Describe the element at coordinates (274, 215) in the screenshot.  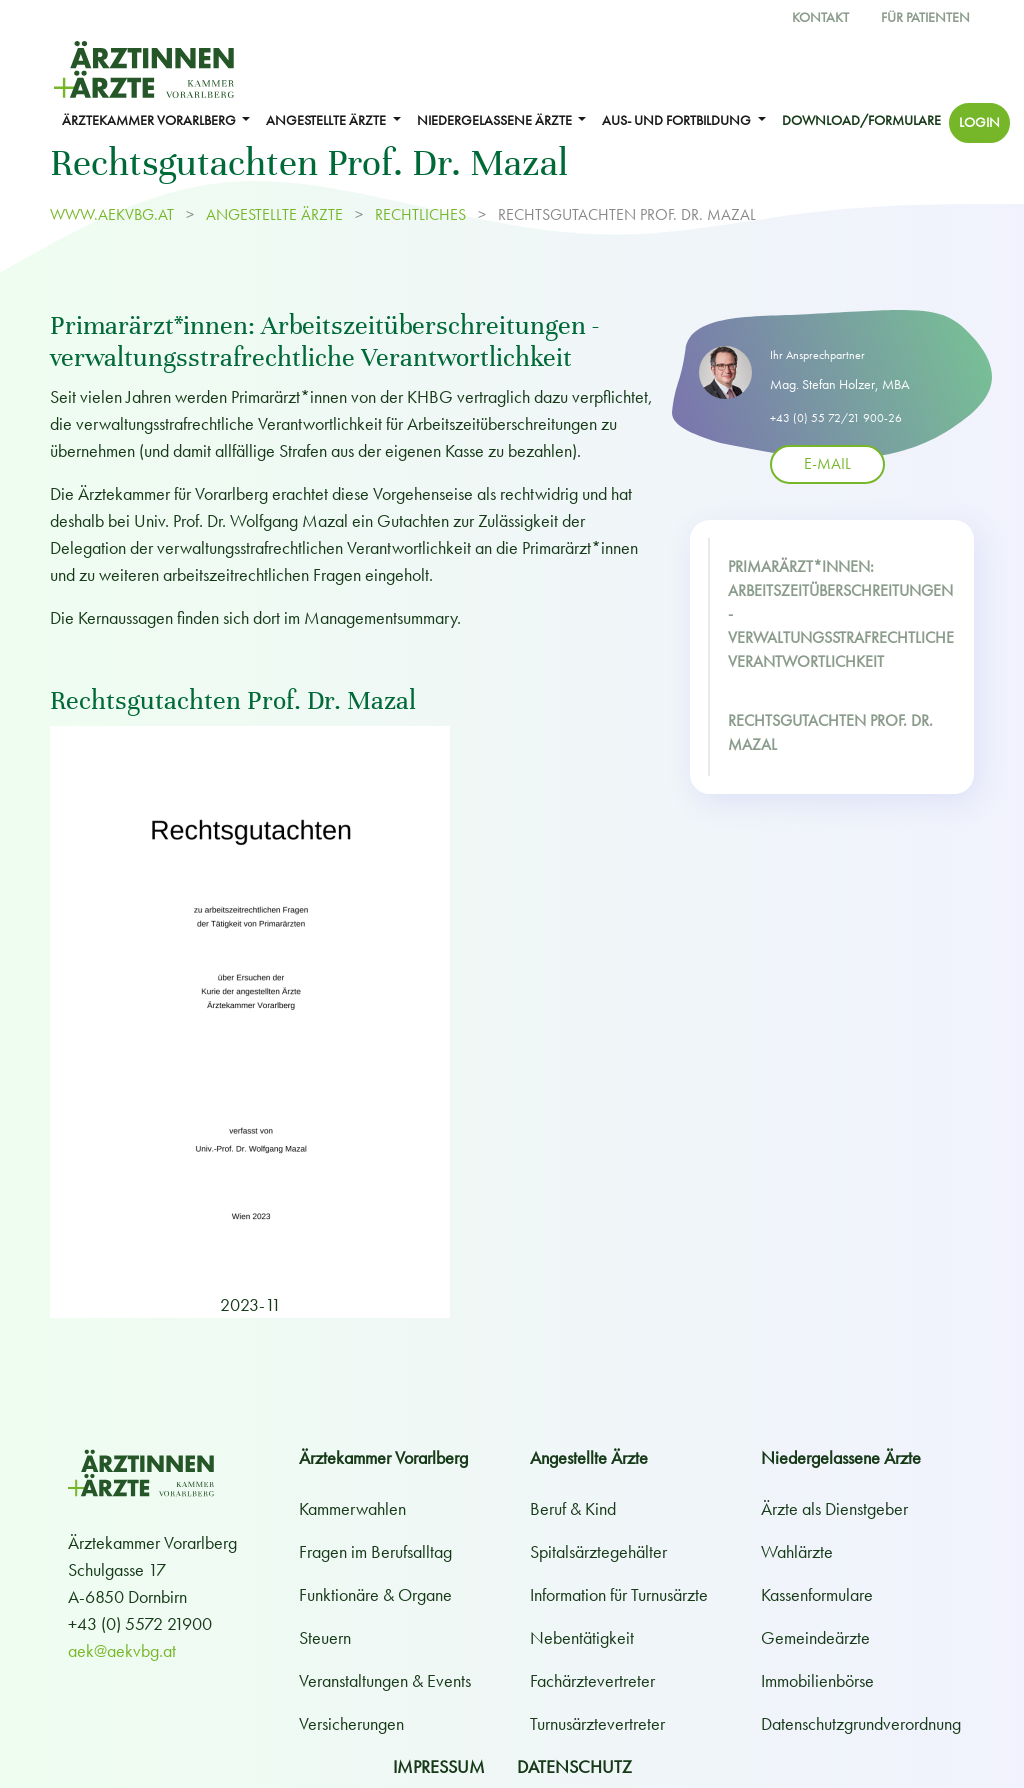
I see `ANGESTELLTE ÄRZTE` at that location.